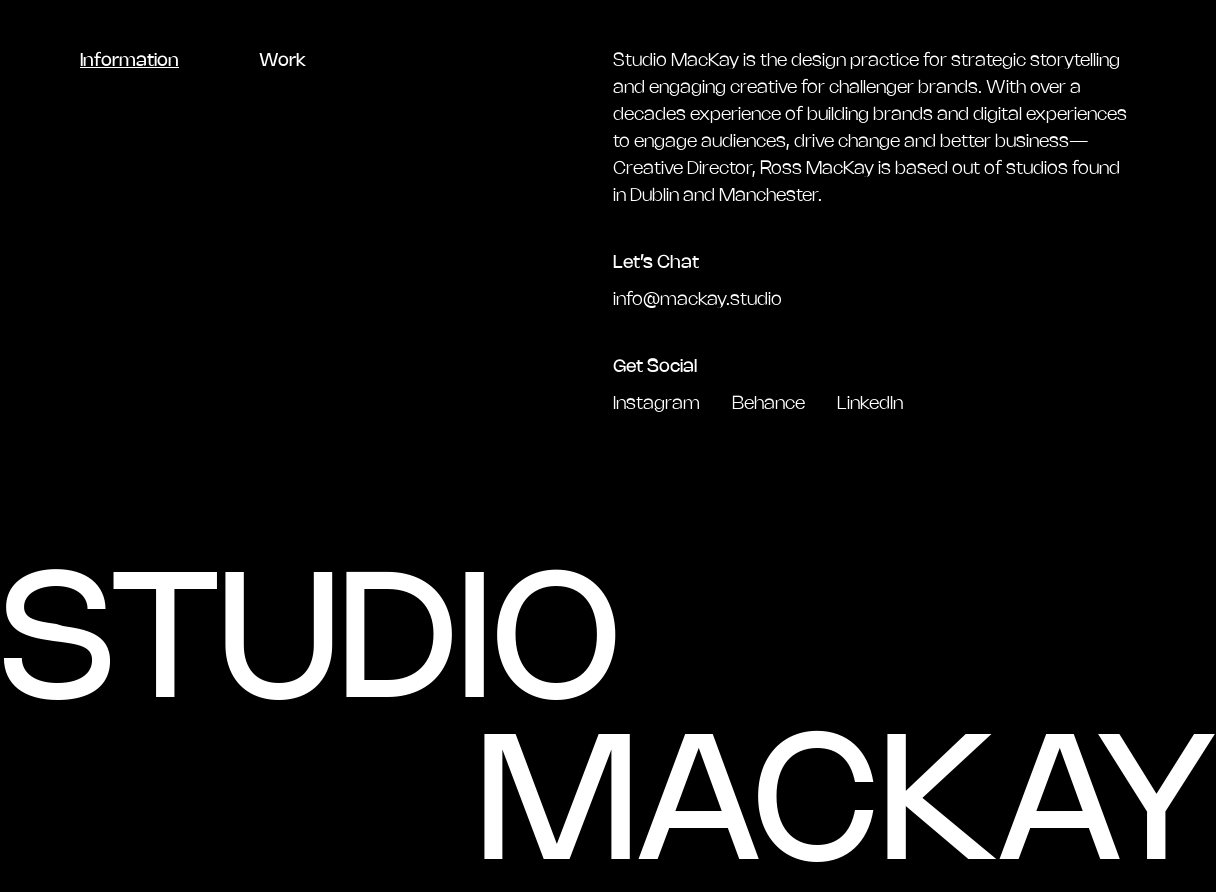  What do you see at coordinates (282, 61) in the screenshot?
I see `Work` at bounding box center [282, 61].